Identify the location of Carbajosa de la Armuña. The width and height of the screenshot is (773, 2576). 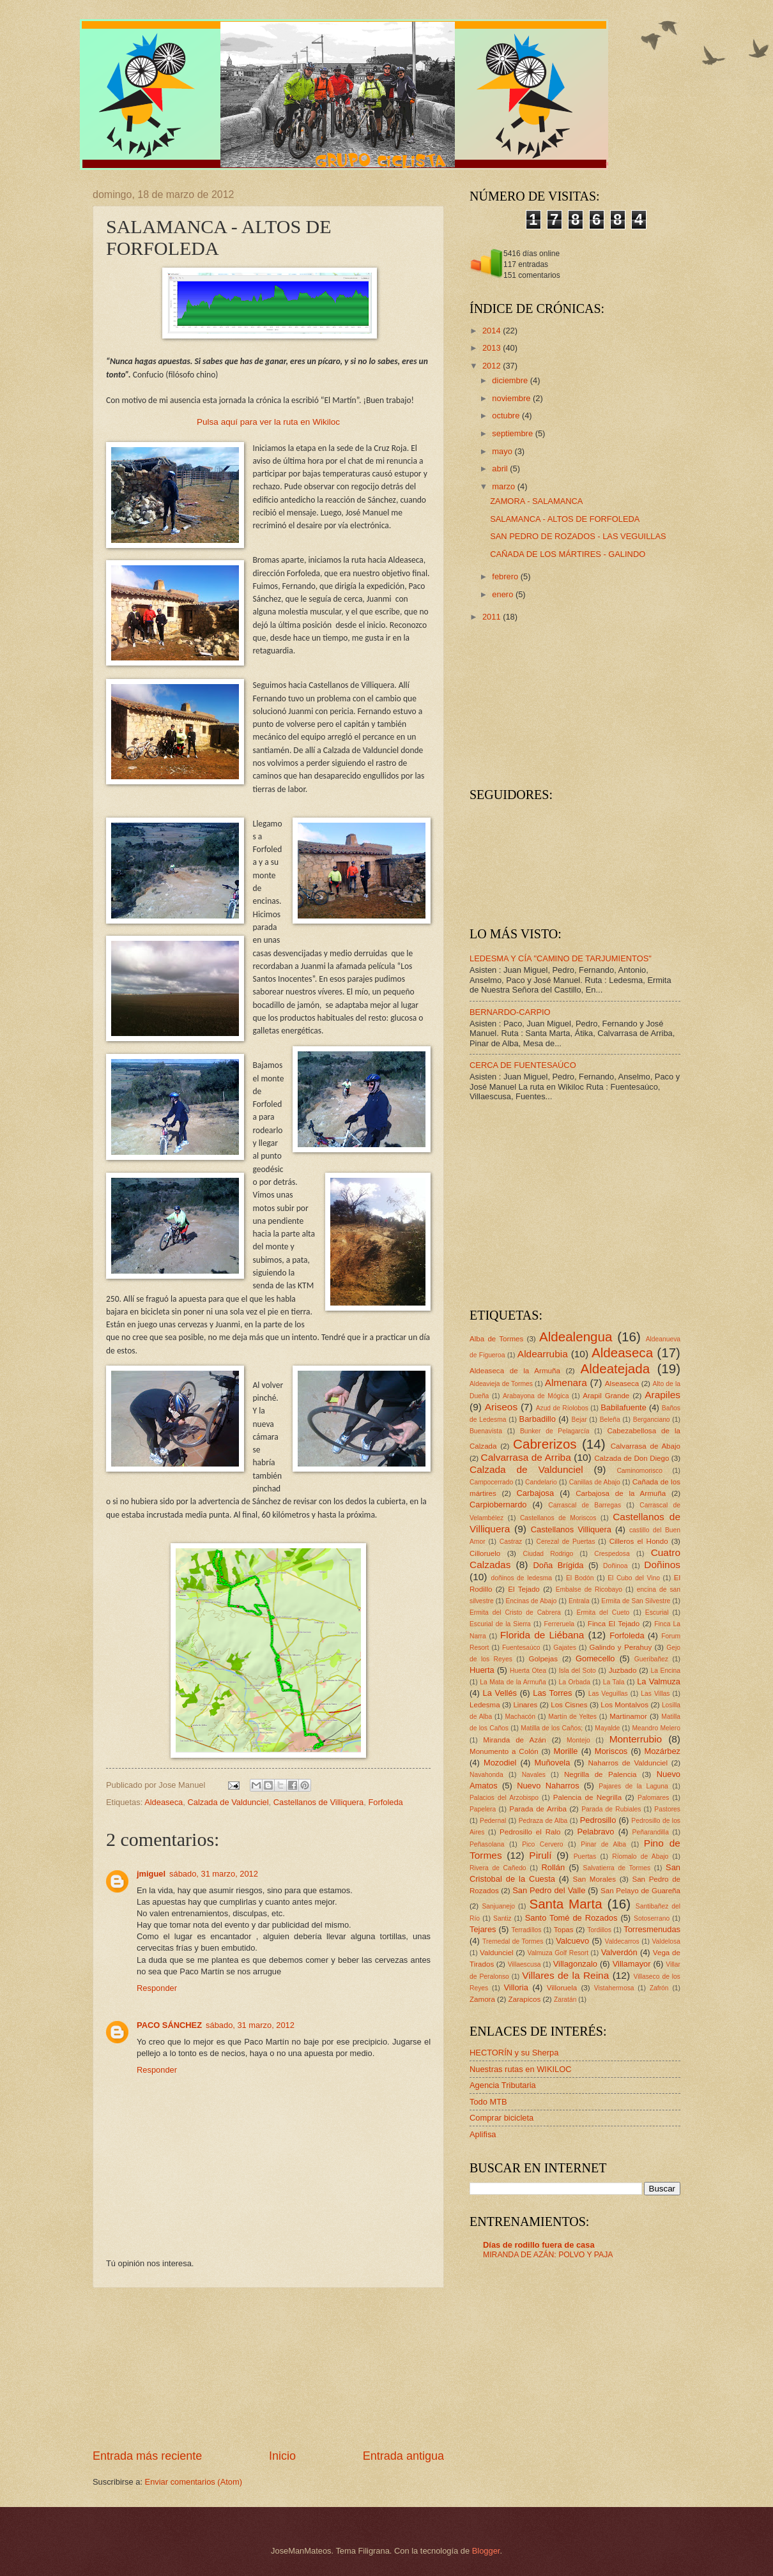
(621, 1493).